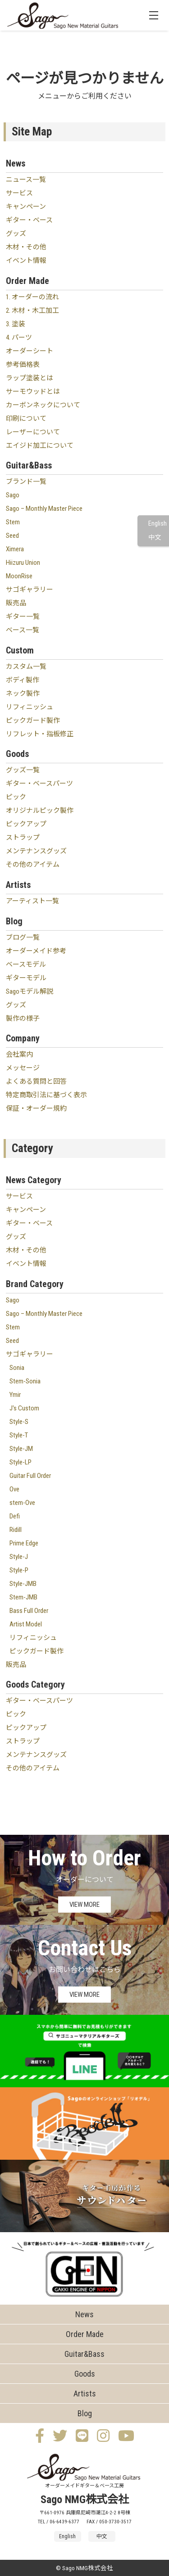  I want to click on サービス, so click(19, 193).